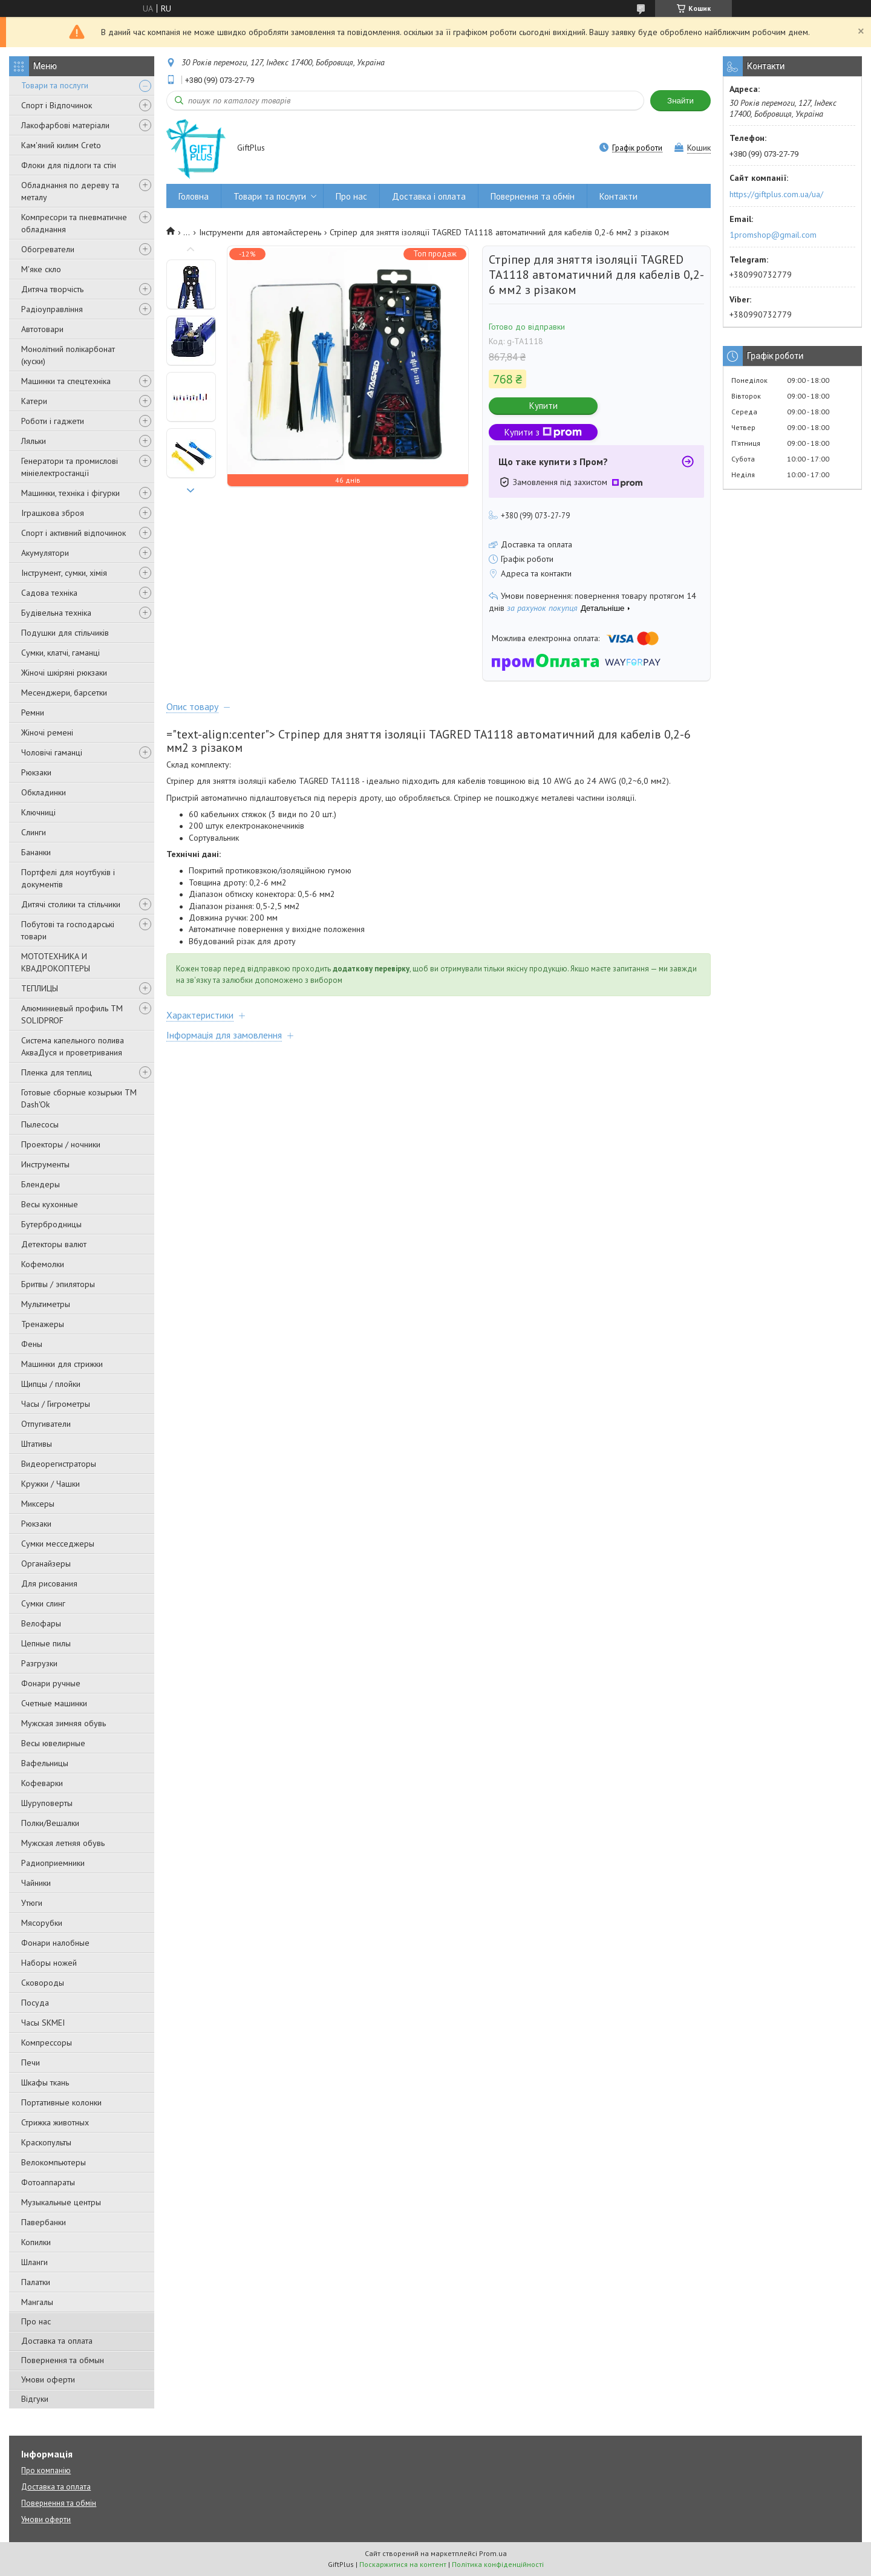  I want to click on Доставка і оплата, so click(429, 196).